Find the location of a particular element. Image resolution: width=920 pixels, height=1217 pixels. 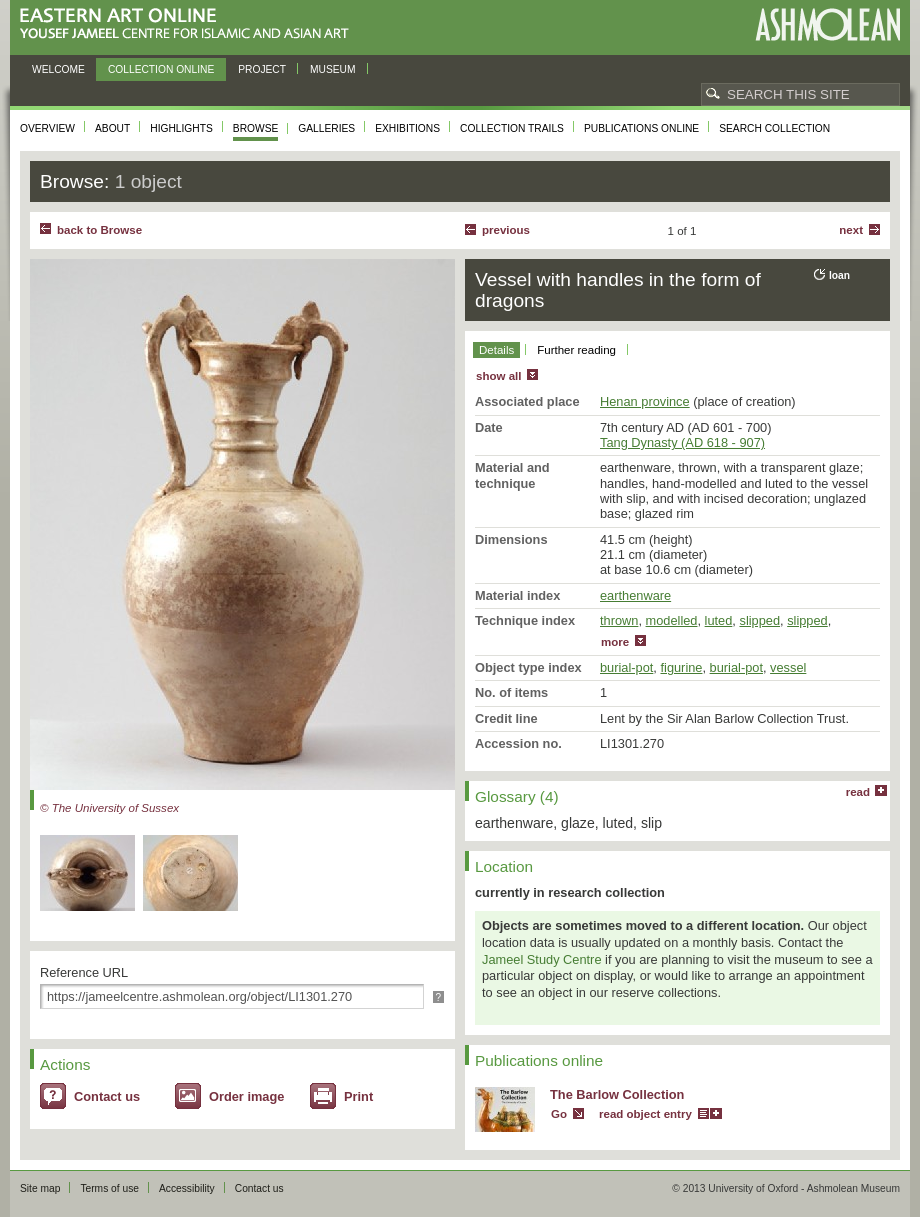

vessel is located at coordinates (788, 667).